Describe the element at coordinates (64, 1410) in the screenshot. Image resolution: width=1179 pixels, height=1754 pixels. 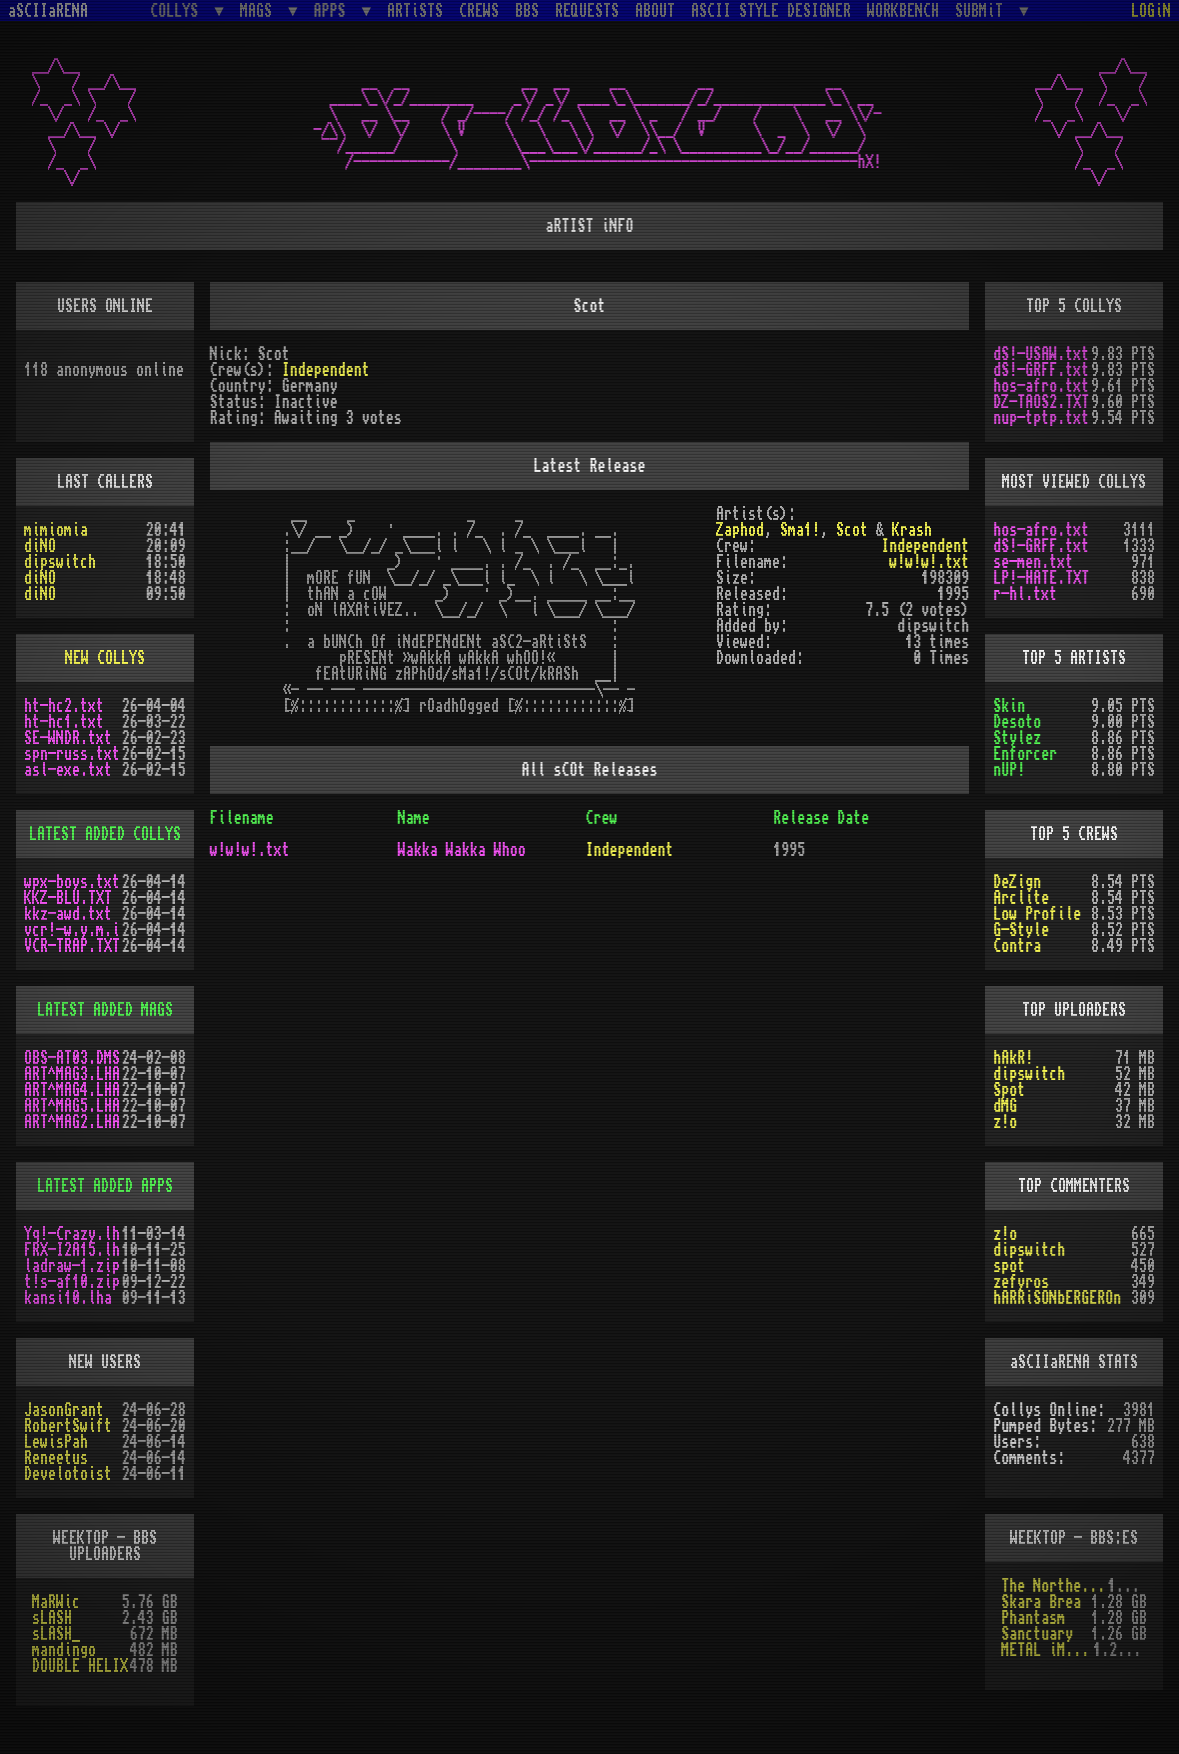
I see `JasonGrant` at that location.